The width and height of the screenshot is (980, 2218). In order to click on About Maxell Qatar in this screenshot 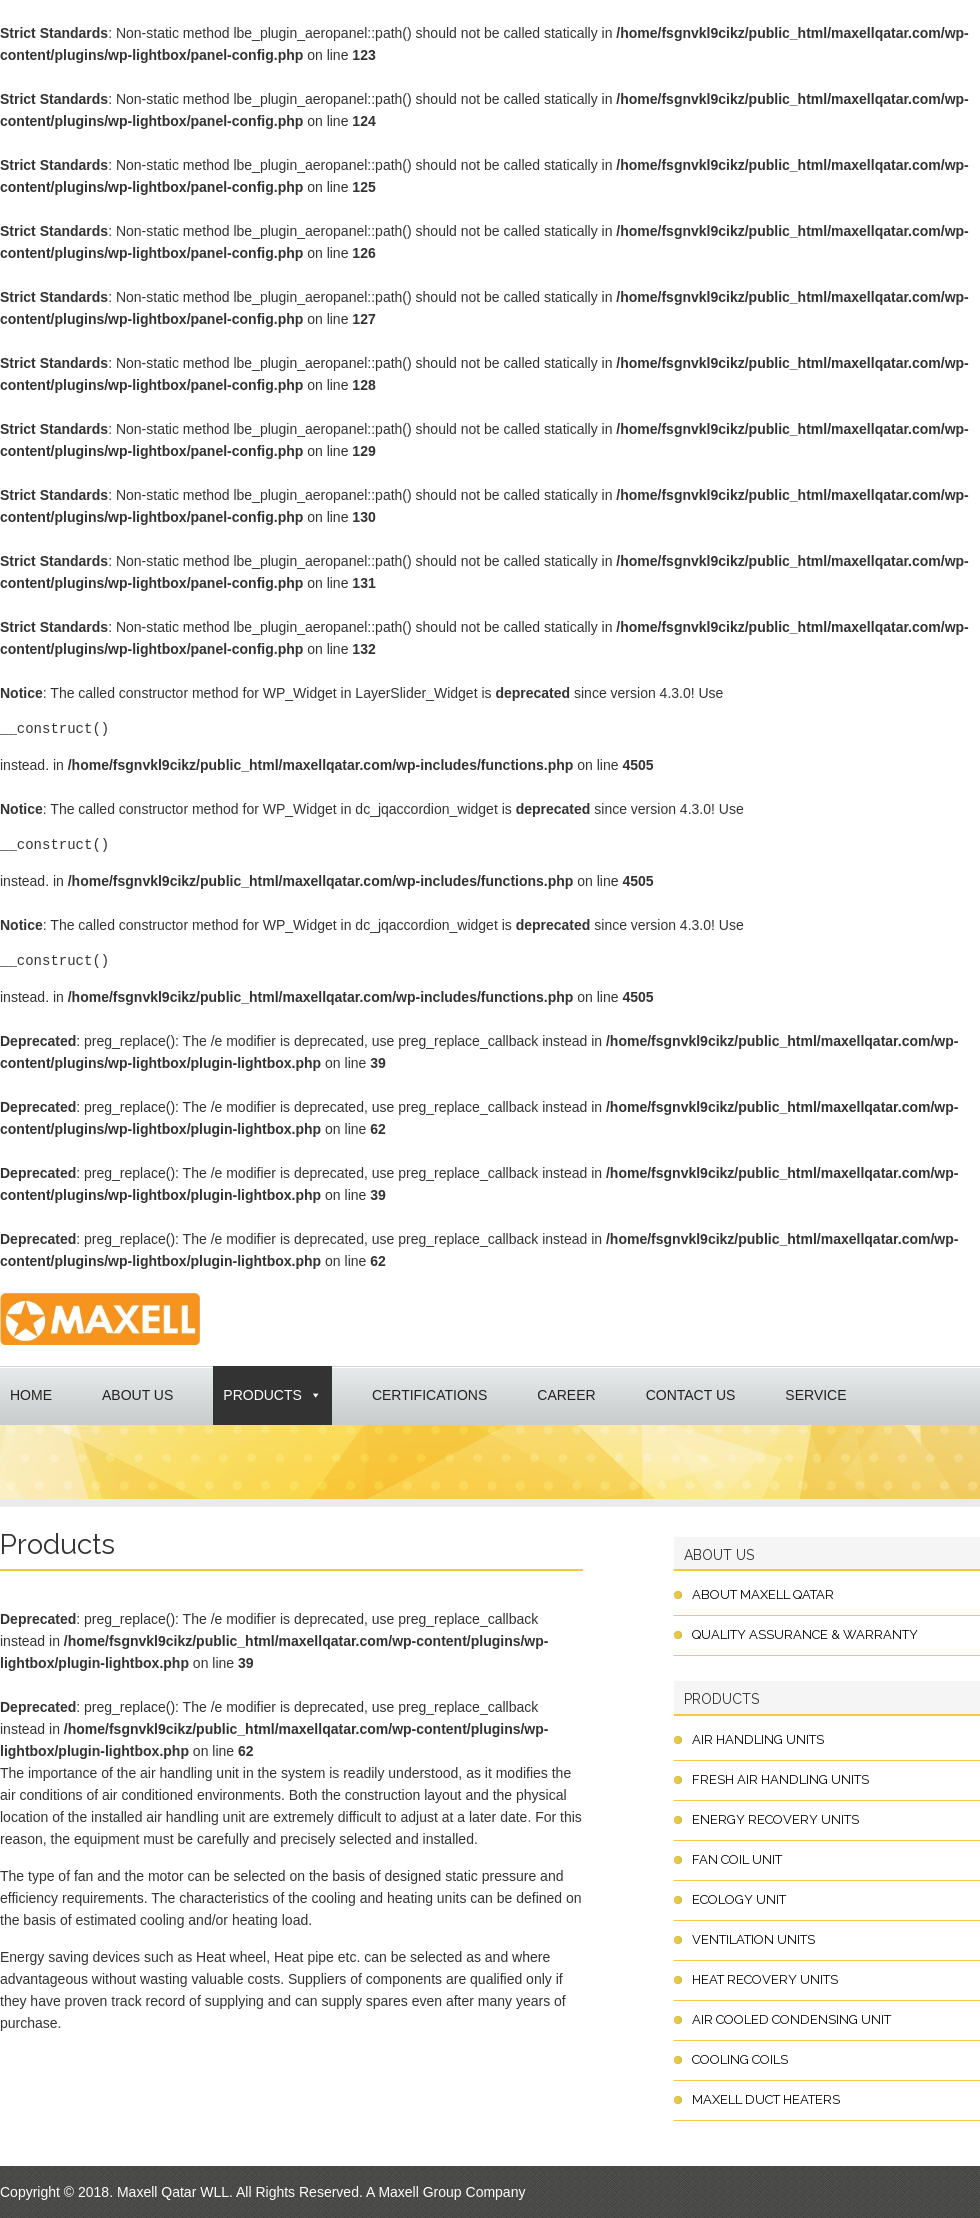, I will do `click(763, 1594)`.